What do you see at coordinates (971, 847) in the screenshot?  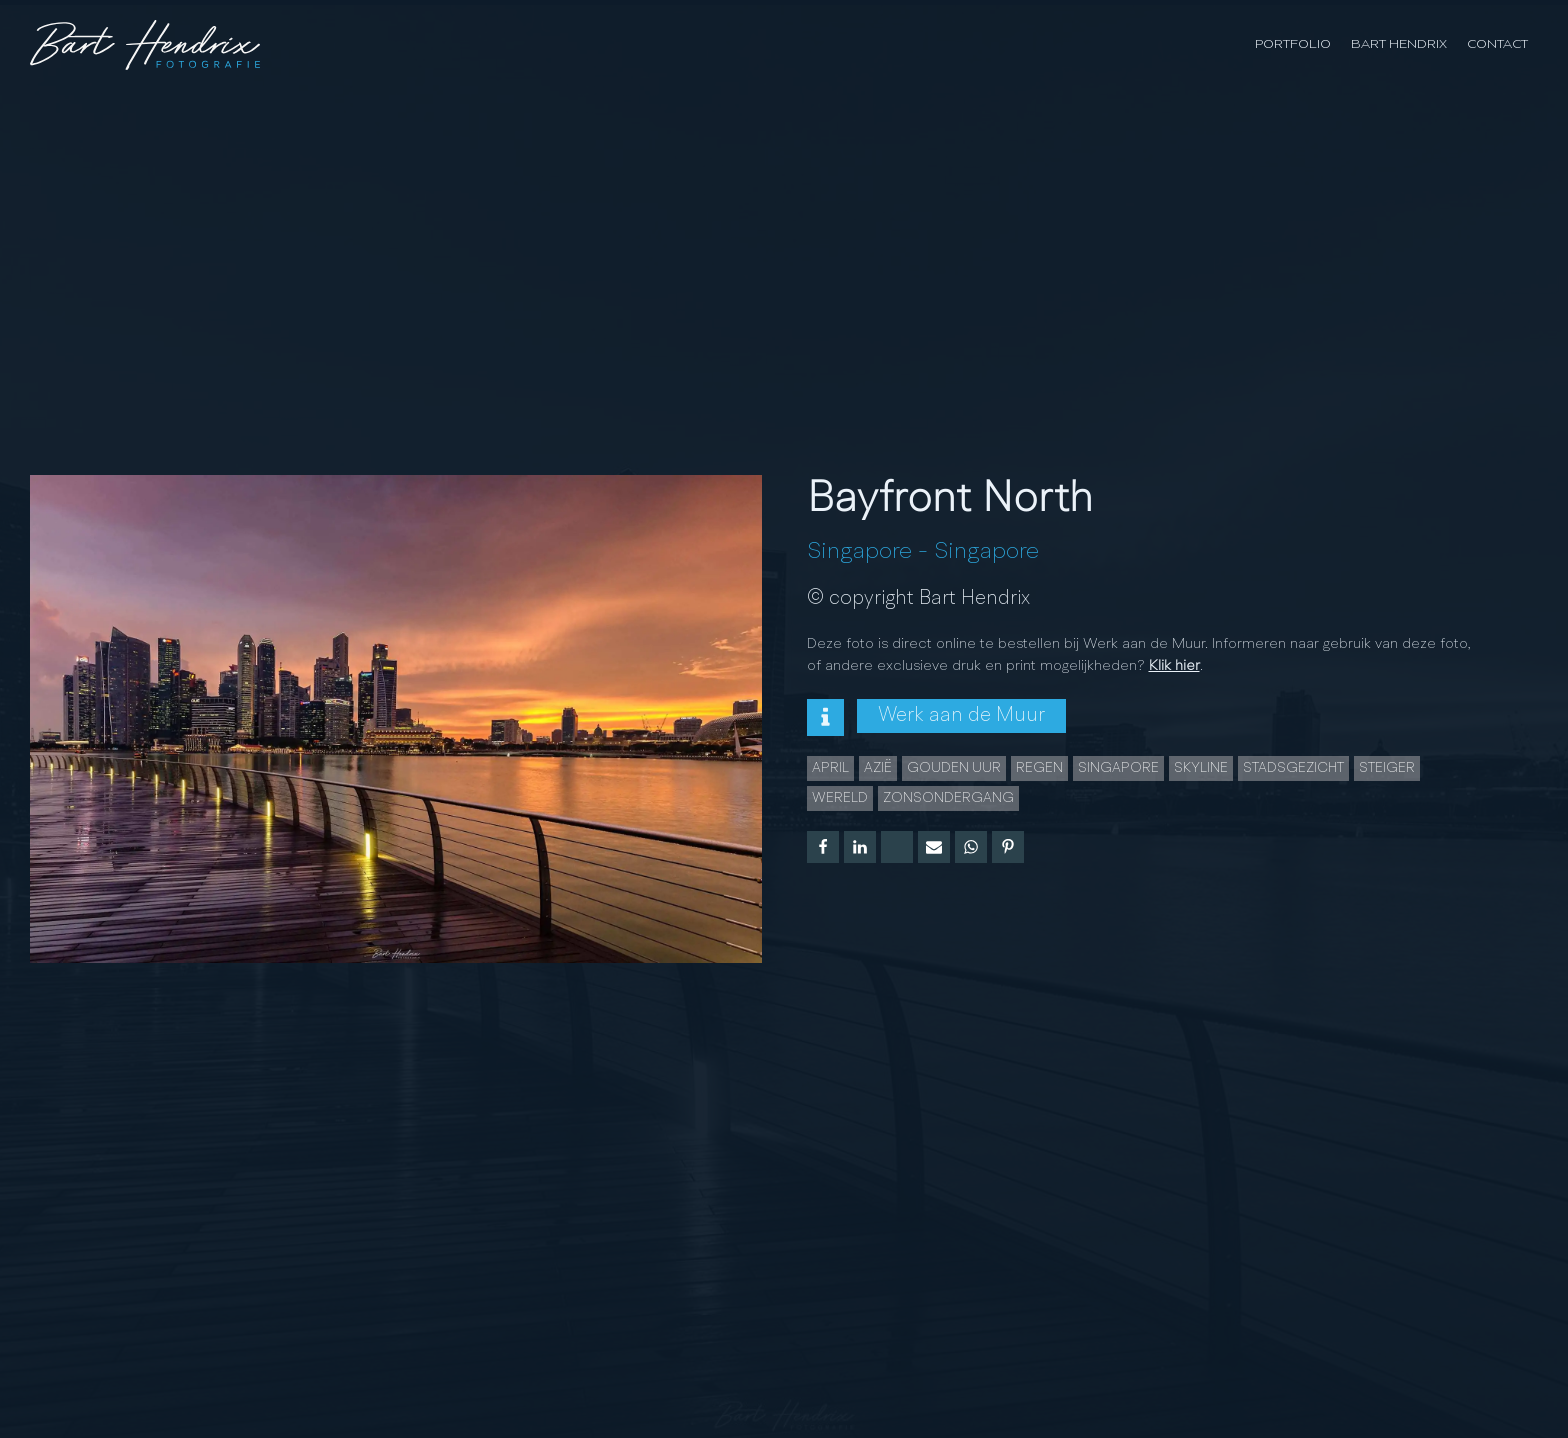 I see `[WhatsApp]` at bounding box center [971, 847].